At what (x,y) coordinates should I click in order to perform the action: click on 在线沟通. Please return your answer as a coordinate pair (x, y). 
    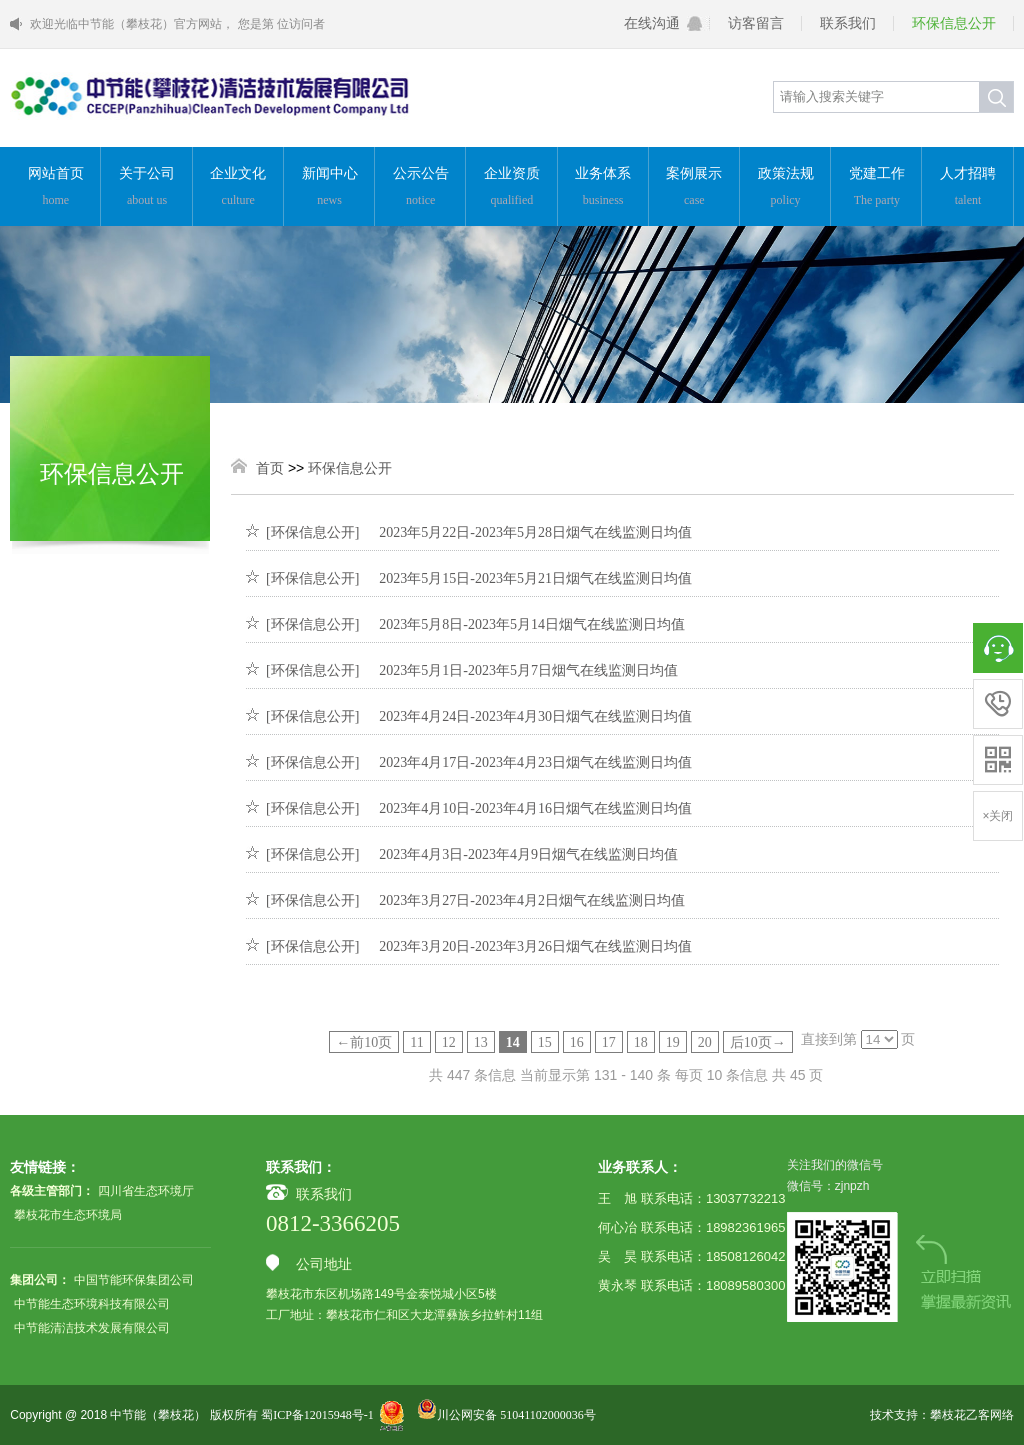
    Looking at the image, I should click on (652, 23).